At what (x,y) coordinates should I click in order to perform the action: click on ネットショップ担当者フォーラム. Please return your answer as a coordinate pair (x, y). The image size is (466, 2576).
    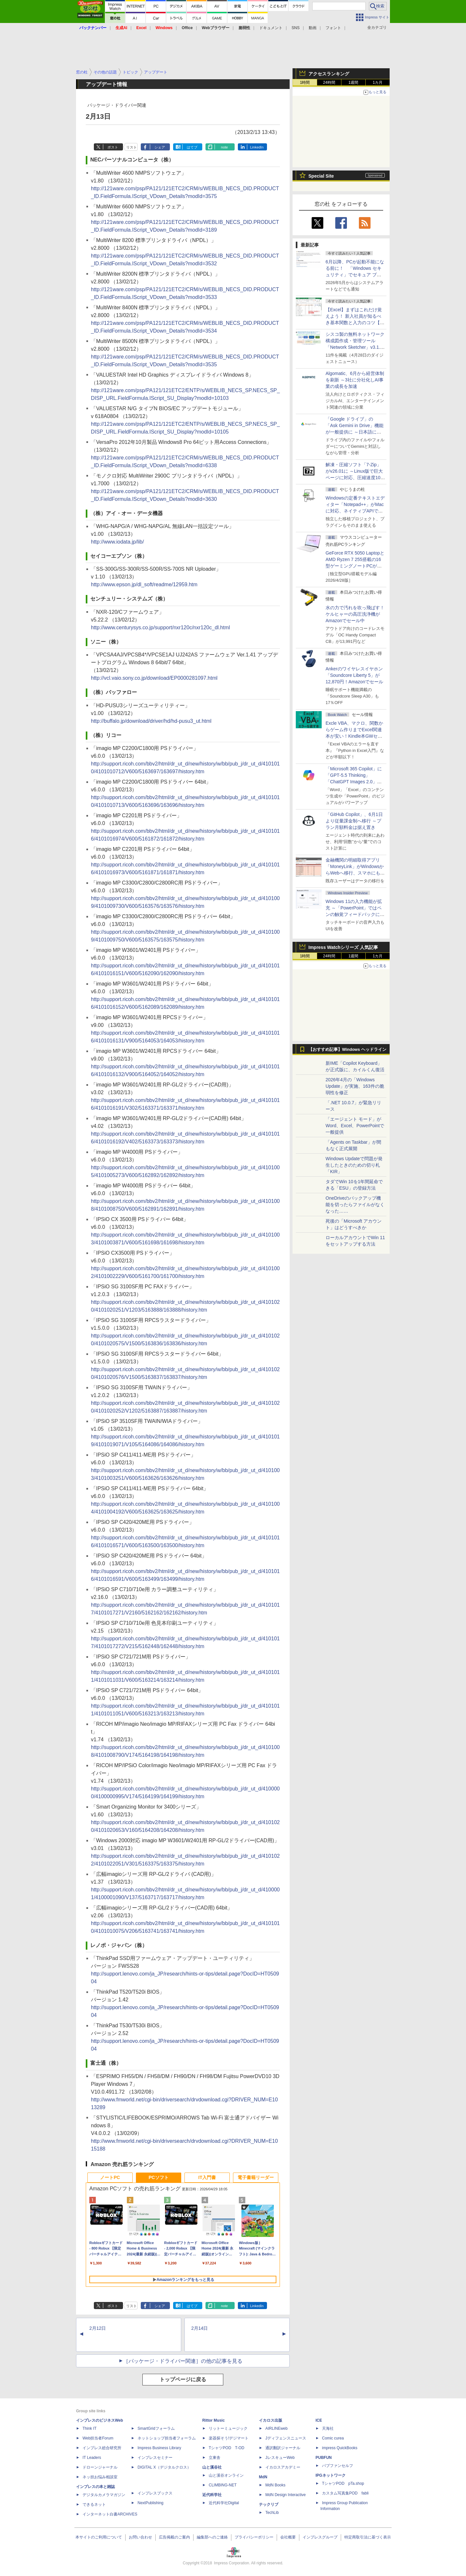
    Looking at the image, I should click on (167, 2438).